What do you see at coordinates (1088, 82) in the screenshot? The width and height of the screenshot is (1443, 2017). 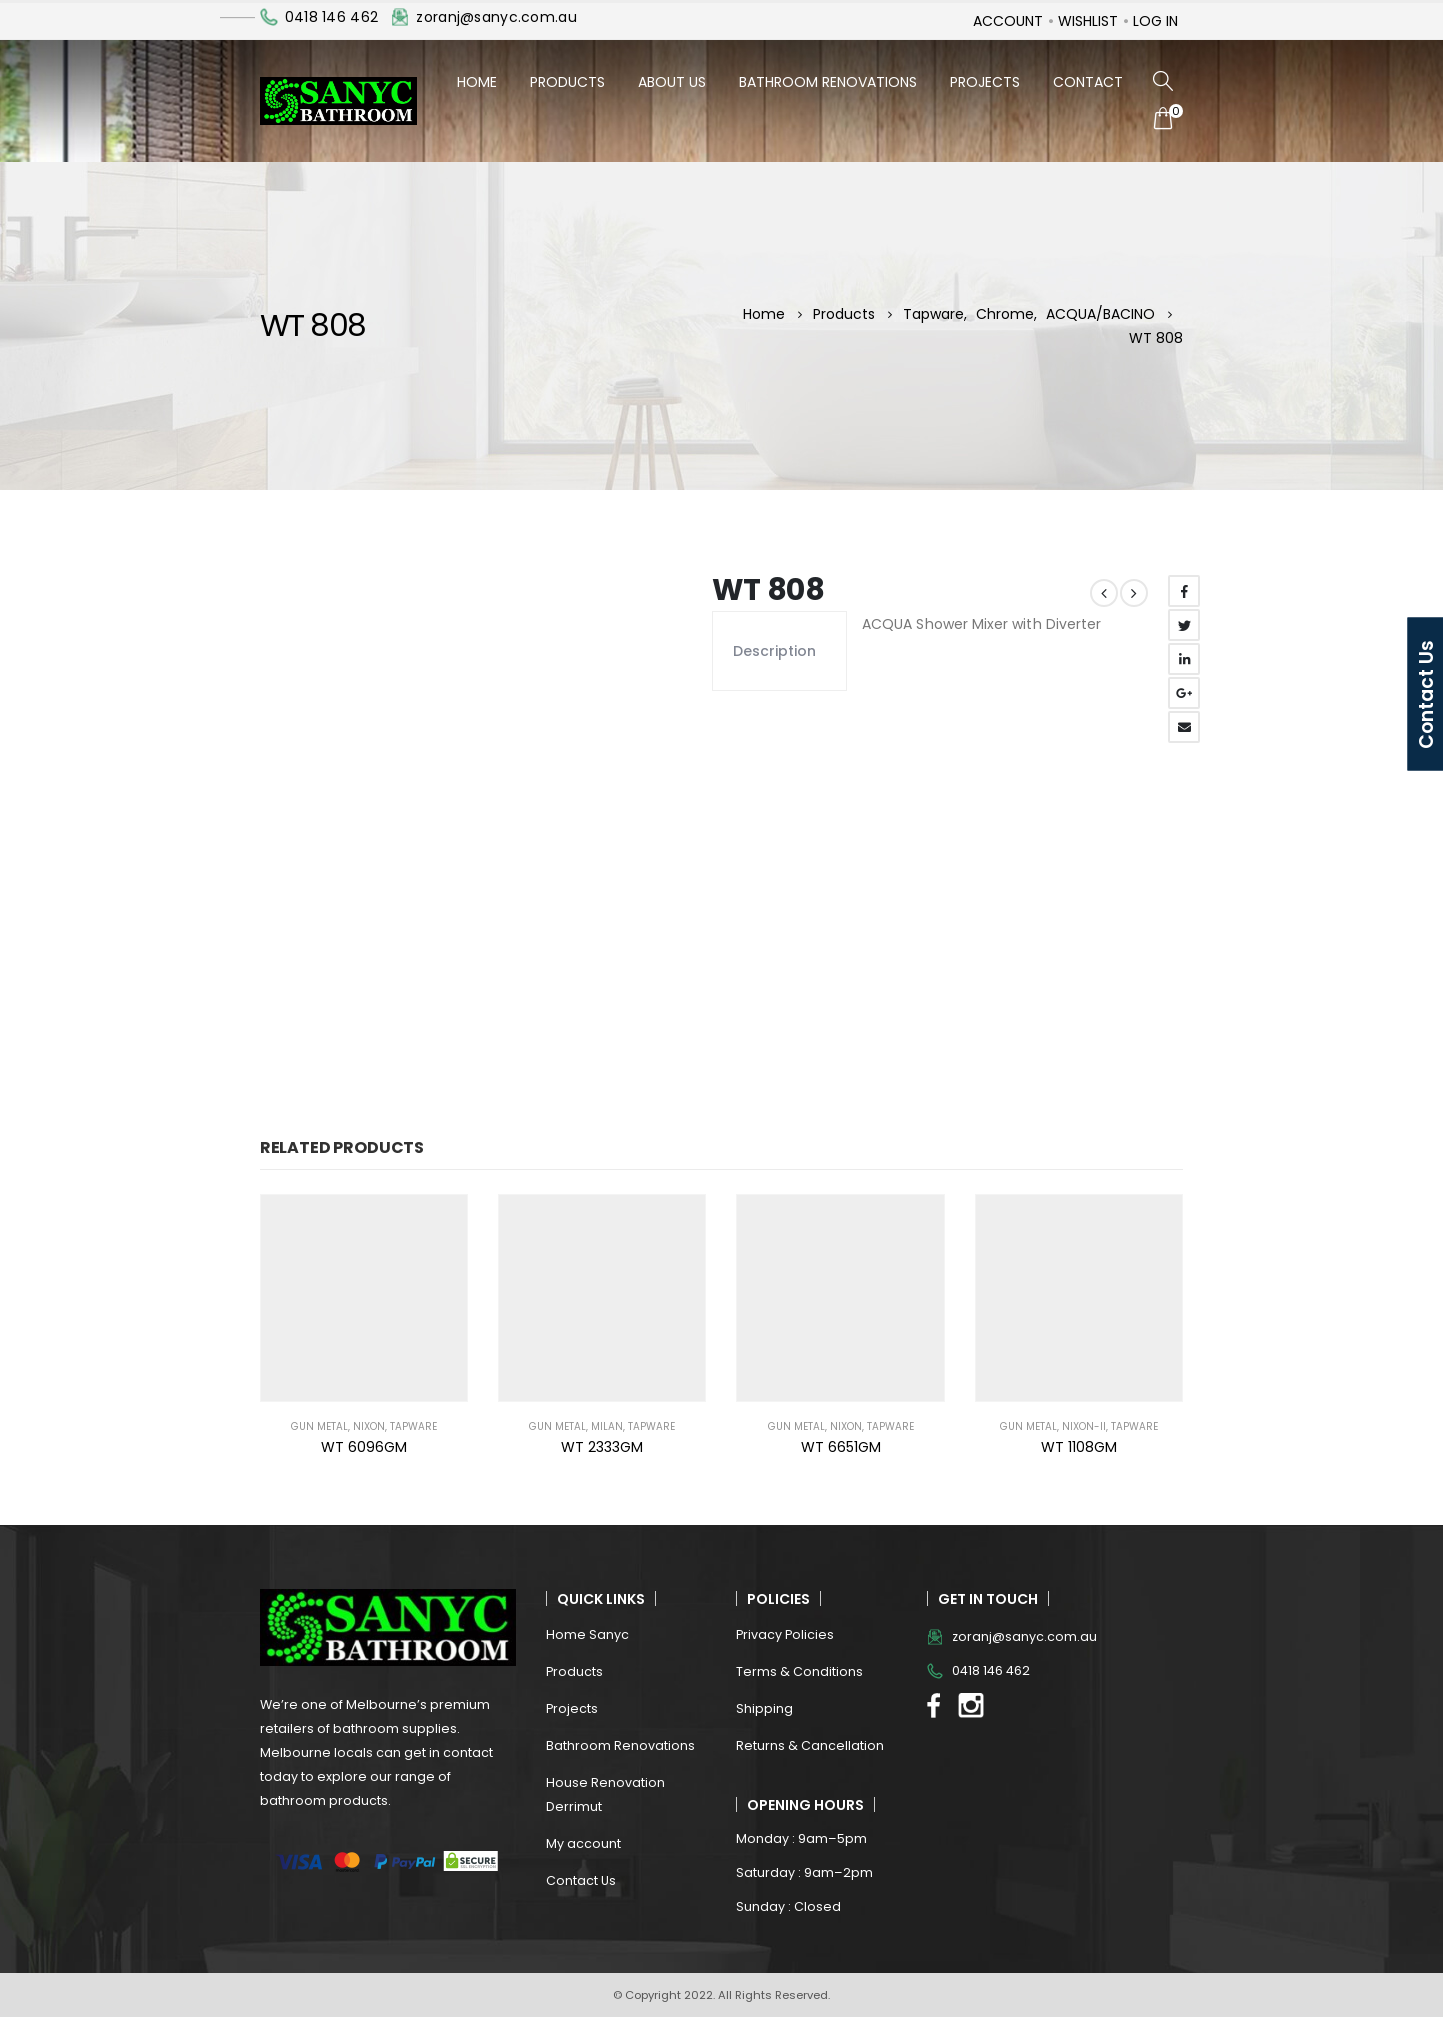 I see `Contact` at bounding box center [1088, 82].